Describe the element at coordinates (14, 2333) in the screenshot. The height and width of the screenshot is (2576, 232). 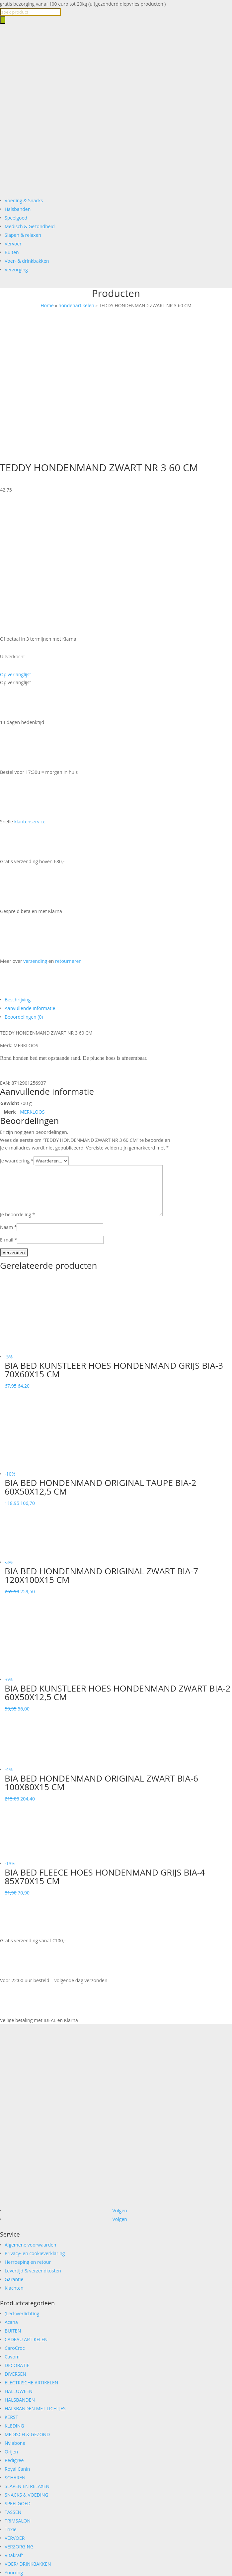
I see `Pedigree` at that location.